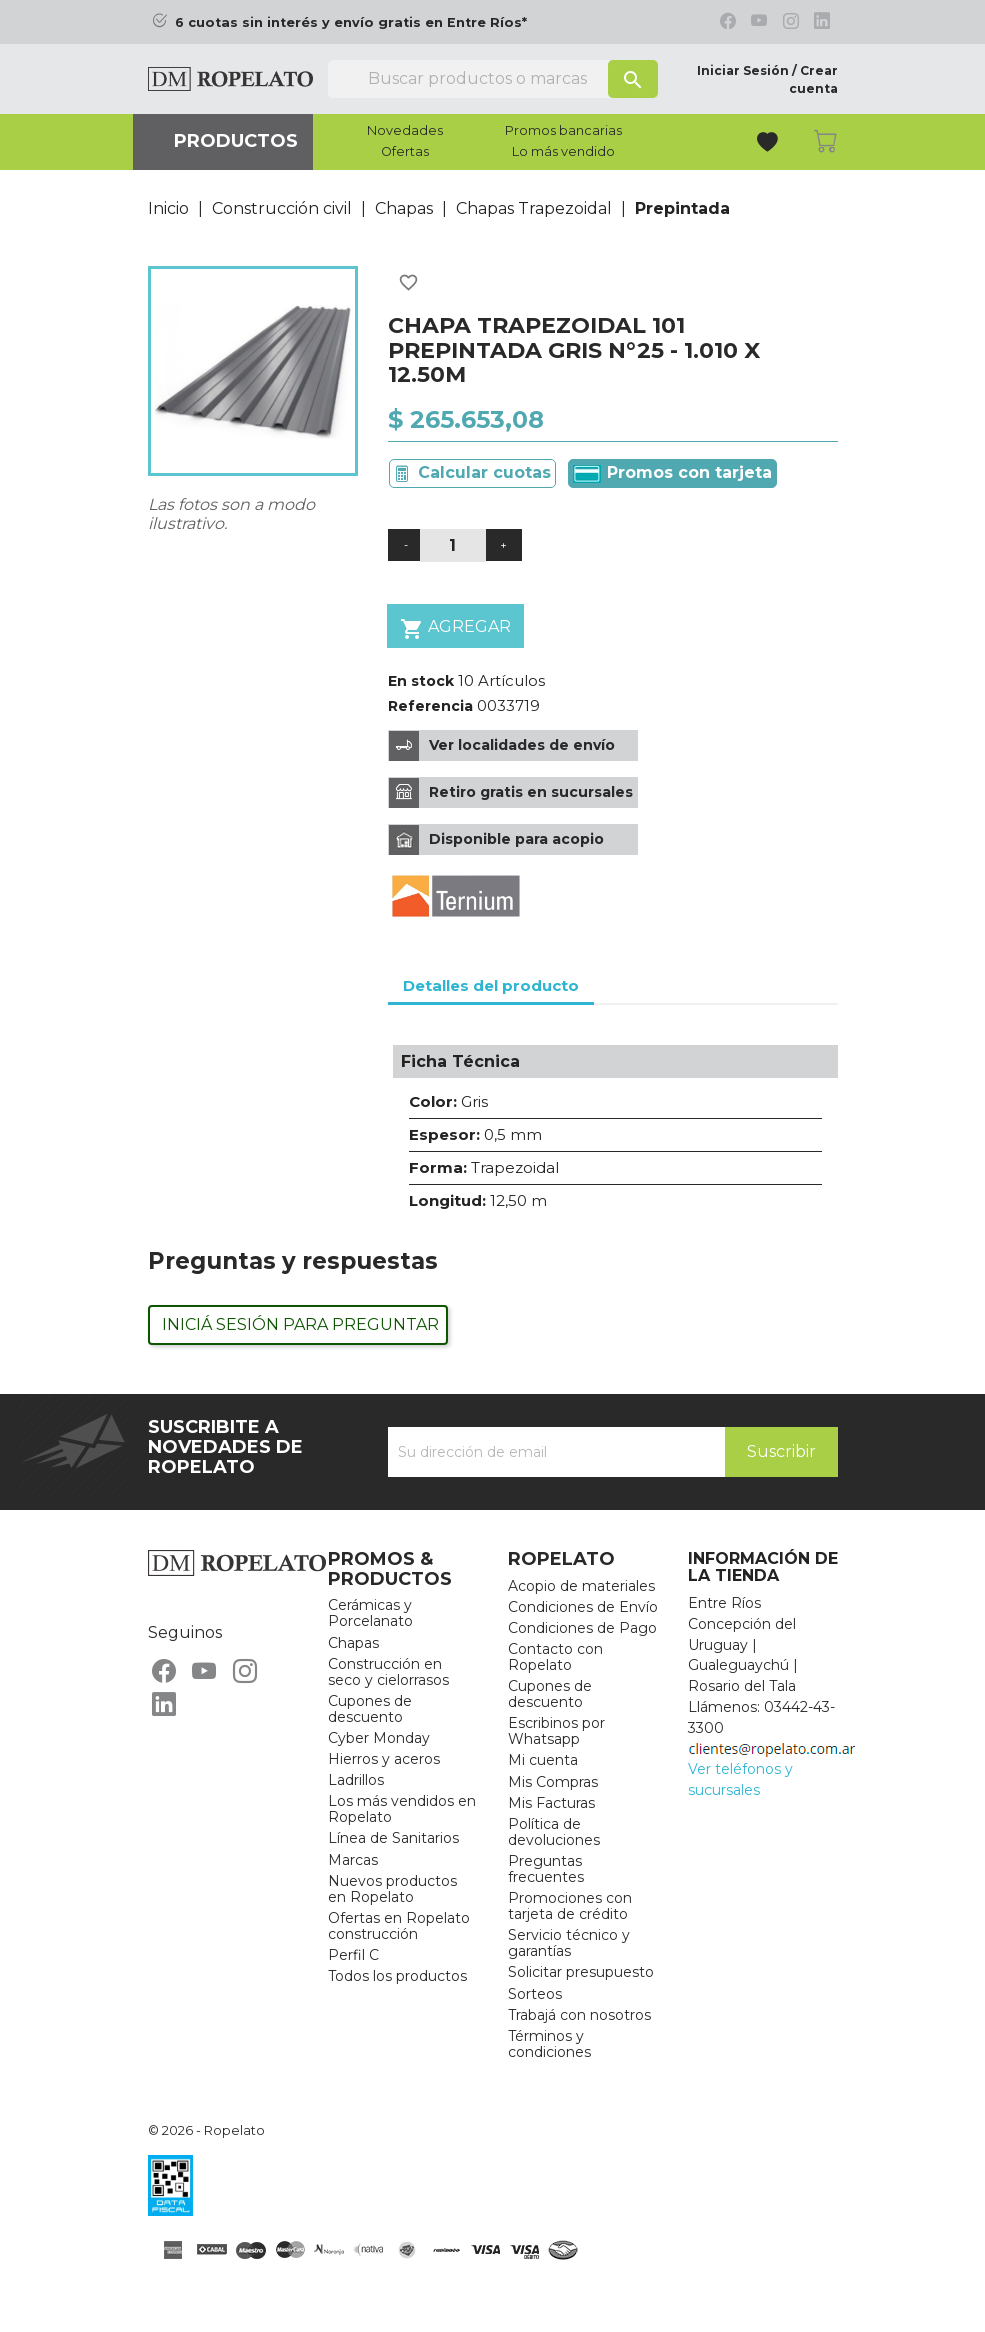 The width and height of the screenshot is (985, 2332). Describe the element at coordinates (353, 1955) in the screenshot. I see `Perfil C` at that location.